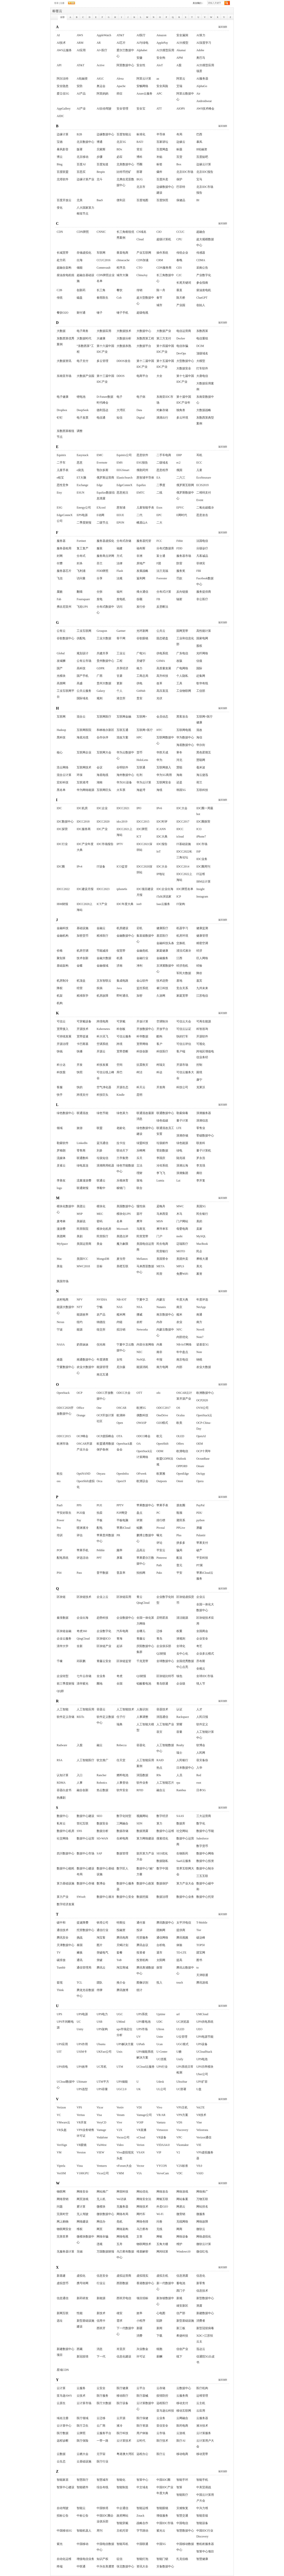 The height and width of the screenshot is (2576, 284). What do you see at coordinates (120, 570) in the screenshot?
I see `Flash` at bounding box center [120, 570].